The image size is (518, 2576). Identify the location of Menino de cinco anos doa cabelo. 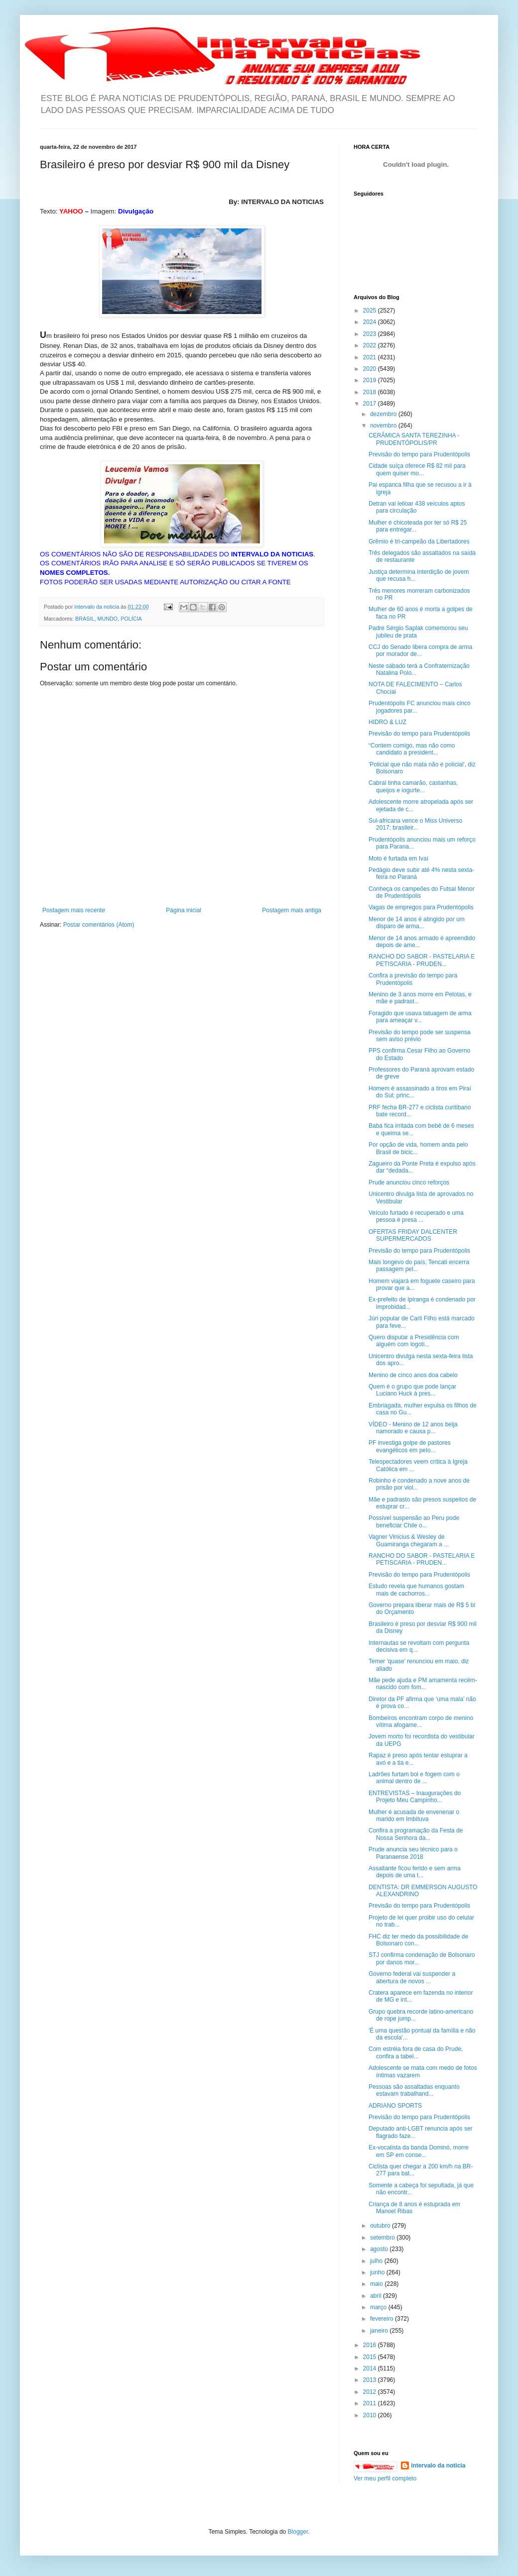
(413, 1375).